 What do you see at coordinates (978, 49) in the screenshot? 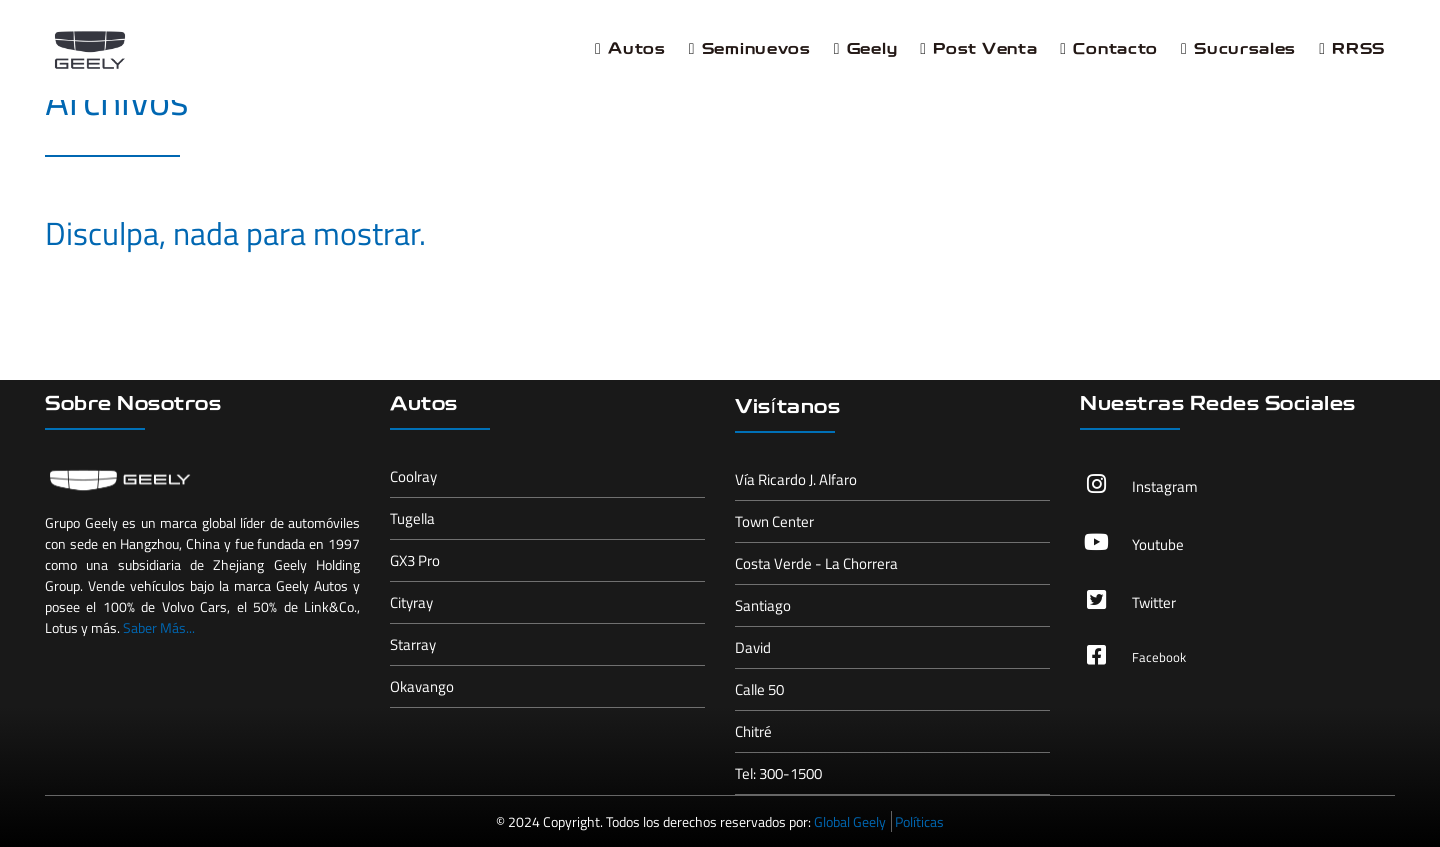
I see `Post Venta` at bounding box center [978, 49].